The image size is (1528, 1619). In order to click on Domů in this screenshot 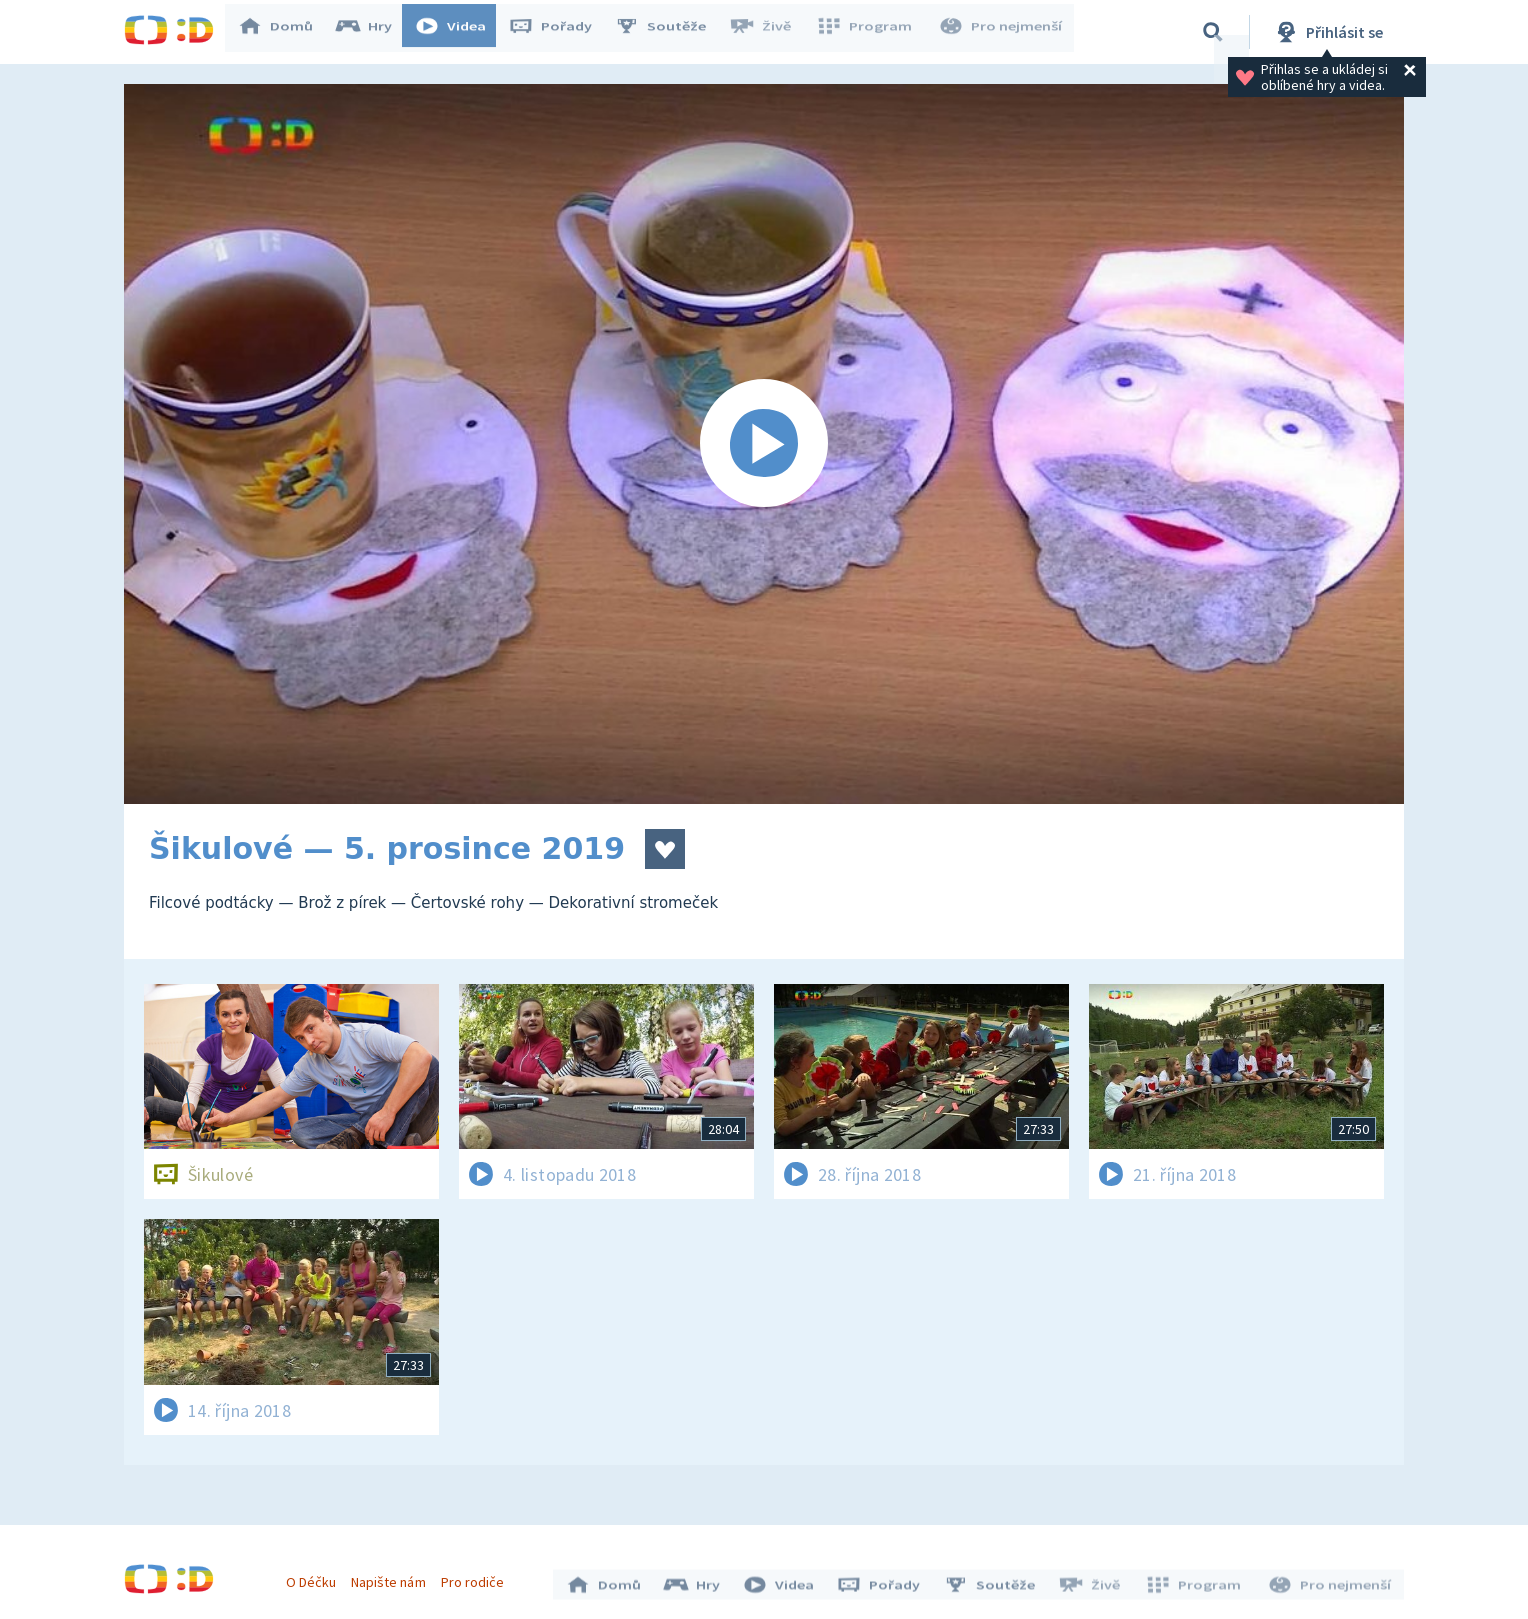, I will do `click(285, 32)`.